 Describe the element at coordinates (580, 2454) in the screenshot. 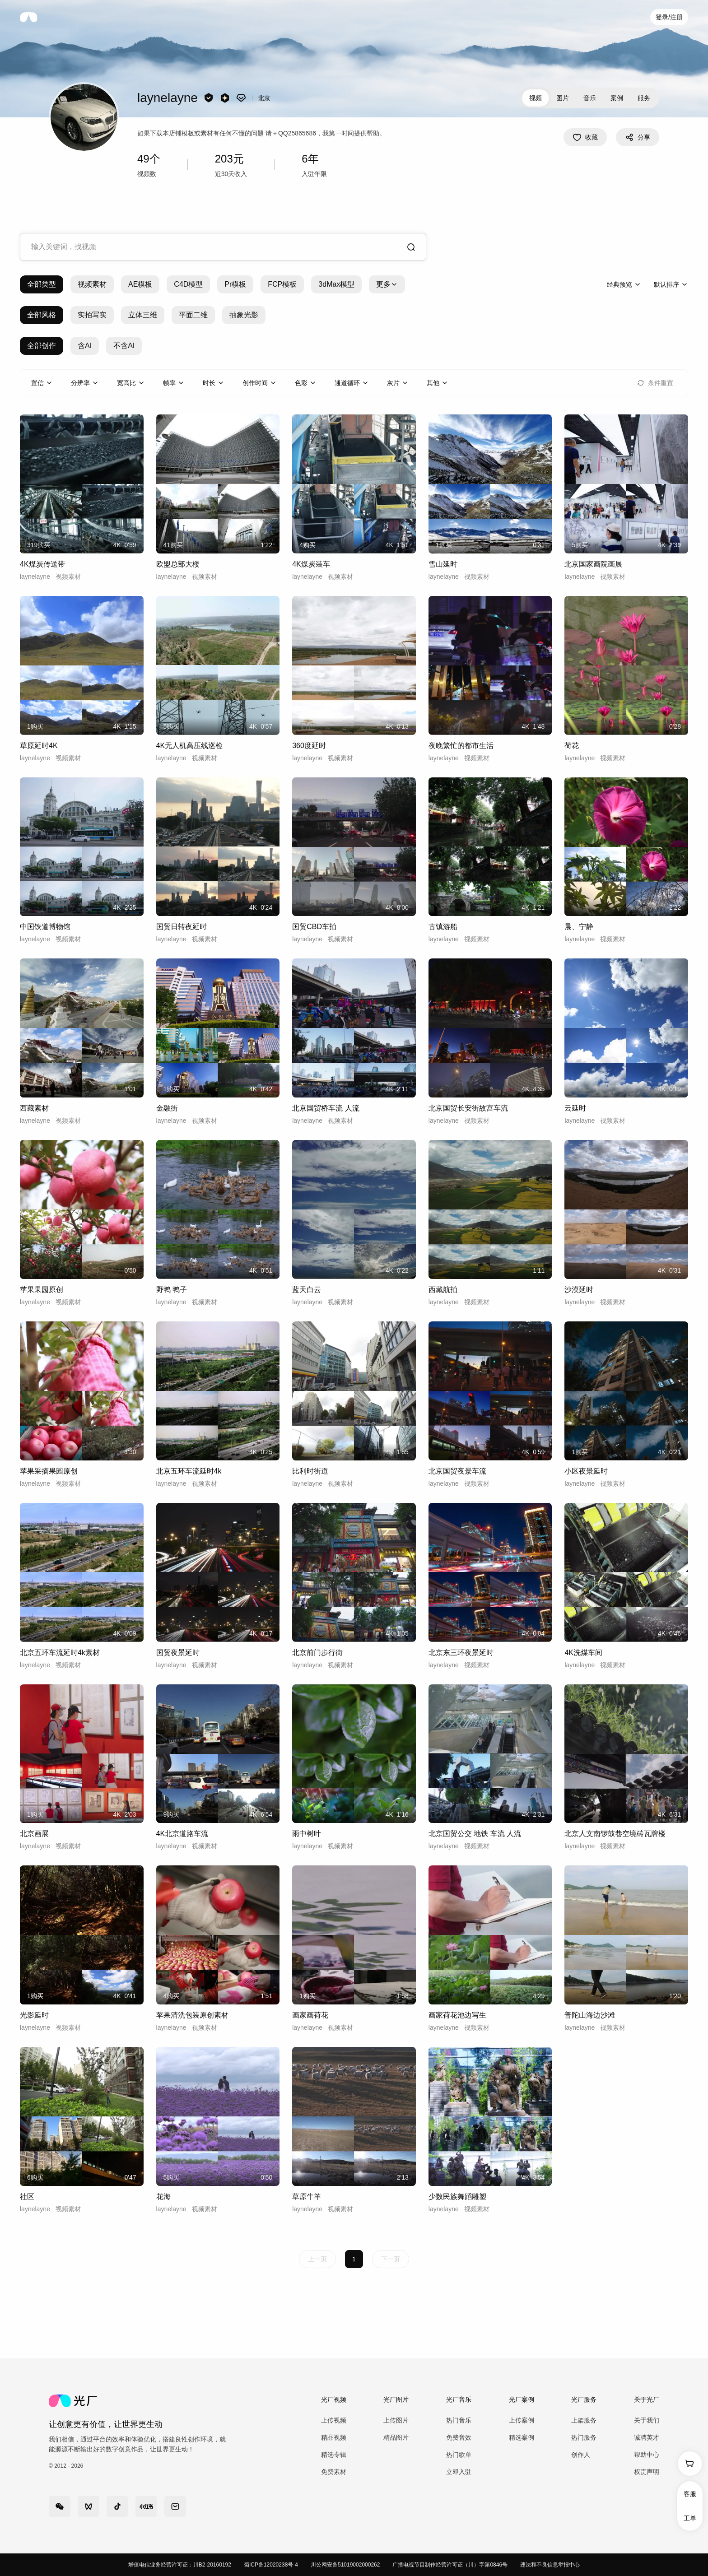

I see `创作人` at that location.